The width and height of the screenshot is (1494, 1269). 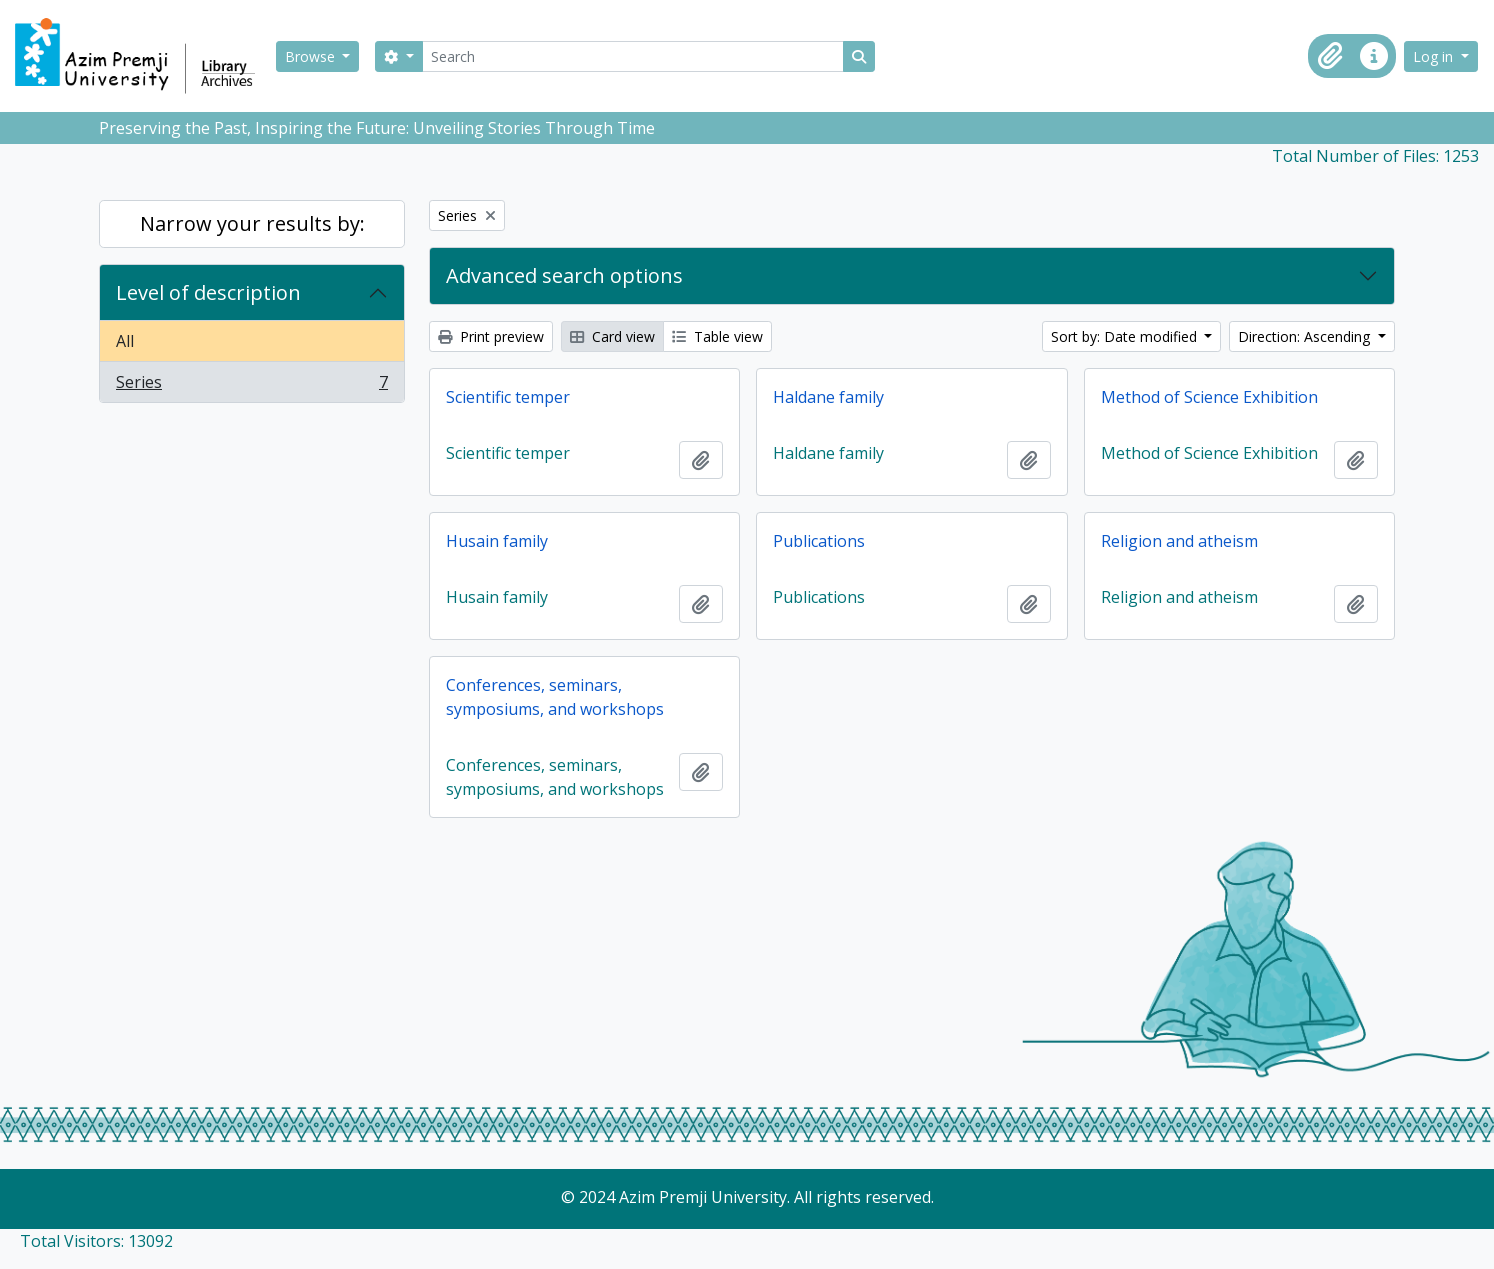 What do you see at coordinates (555, 697) in the screenshot?
I see `Conferences, seminars, symposiums, and workshops` at bounding box center [555, 697].